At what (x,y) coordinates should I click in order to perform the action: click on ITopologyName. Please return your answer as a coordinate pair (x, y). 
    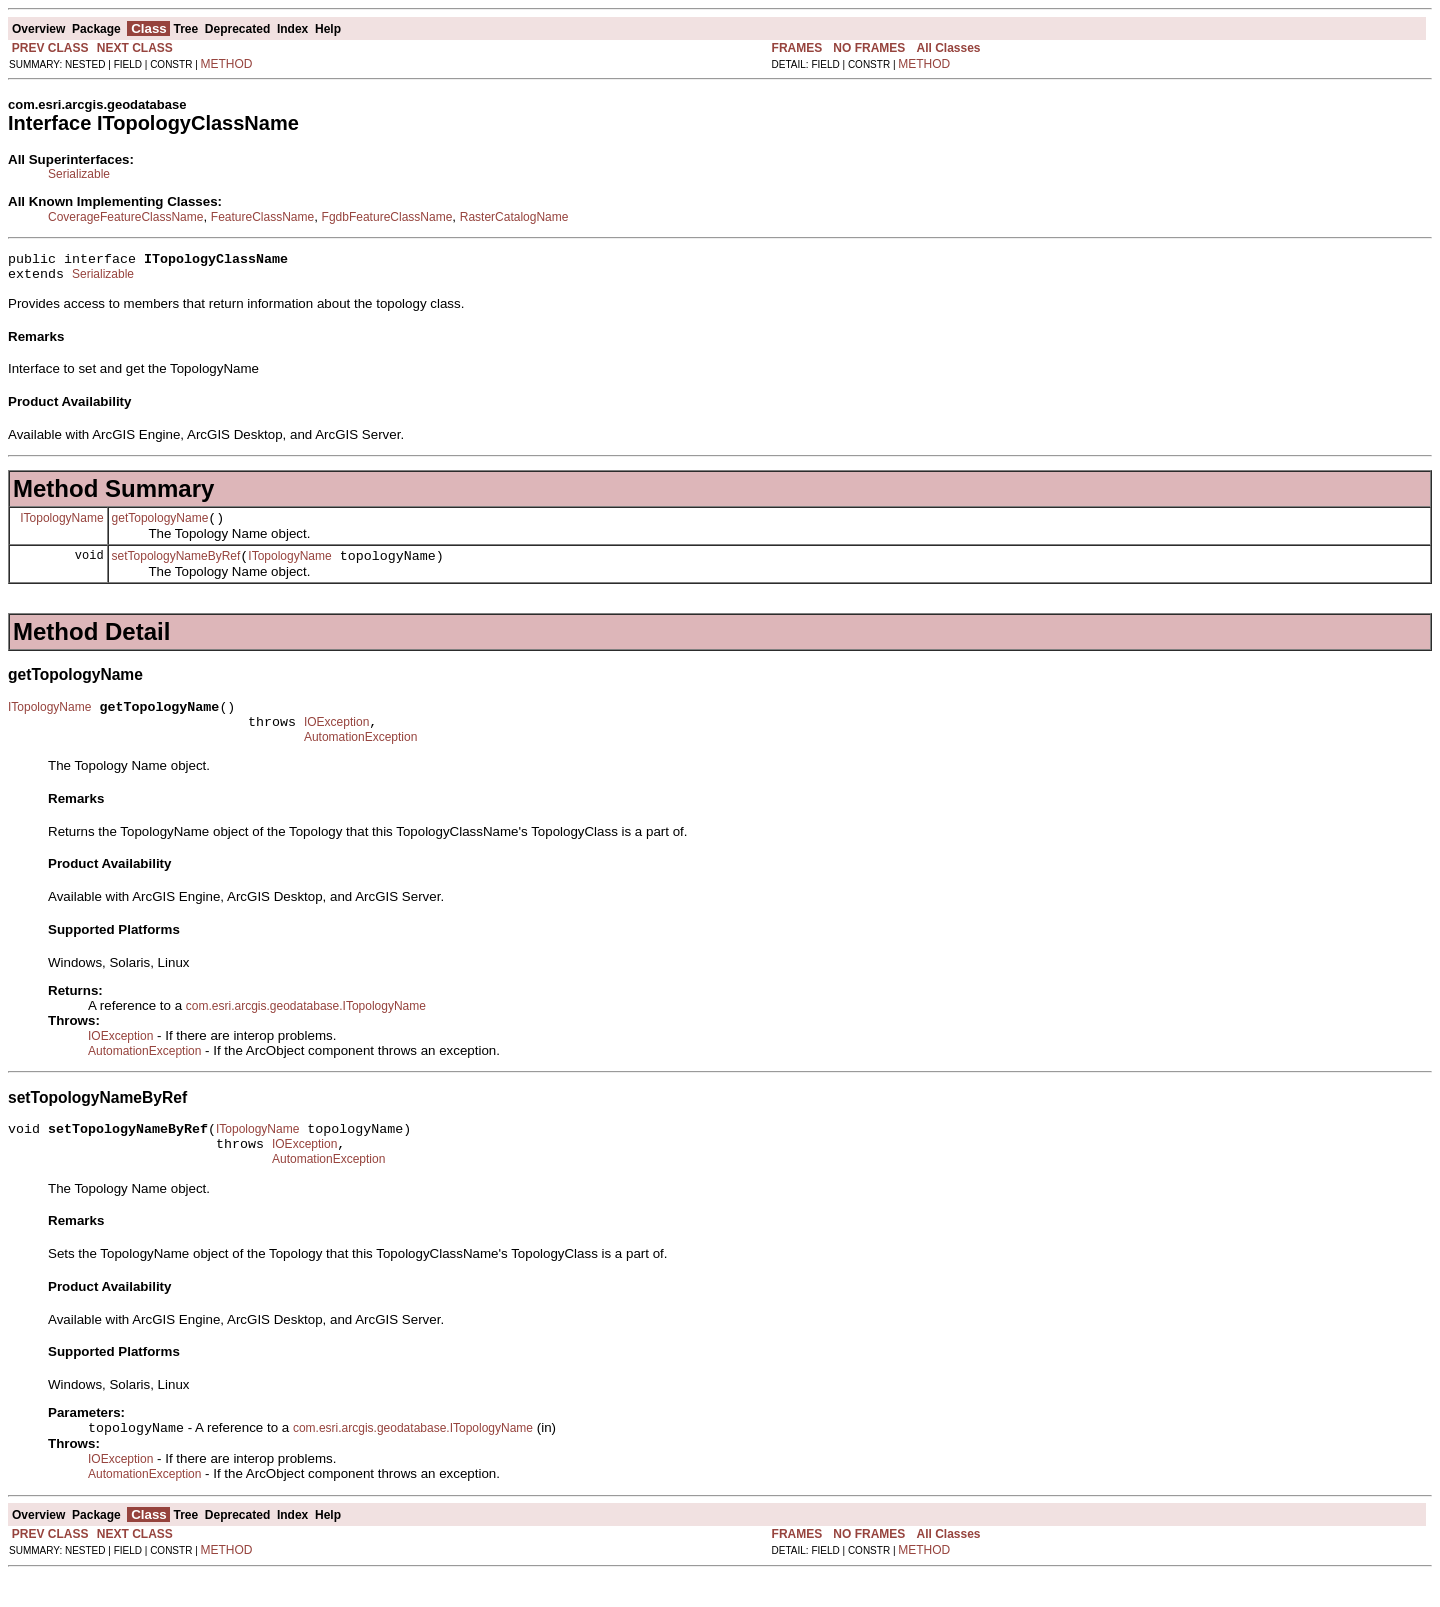
    Looking at the image, I should click on (61, 526).